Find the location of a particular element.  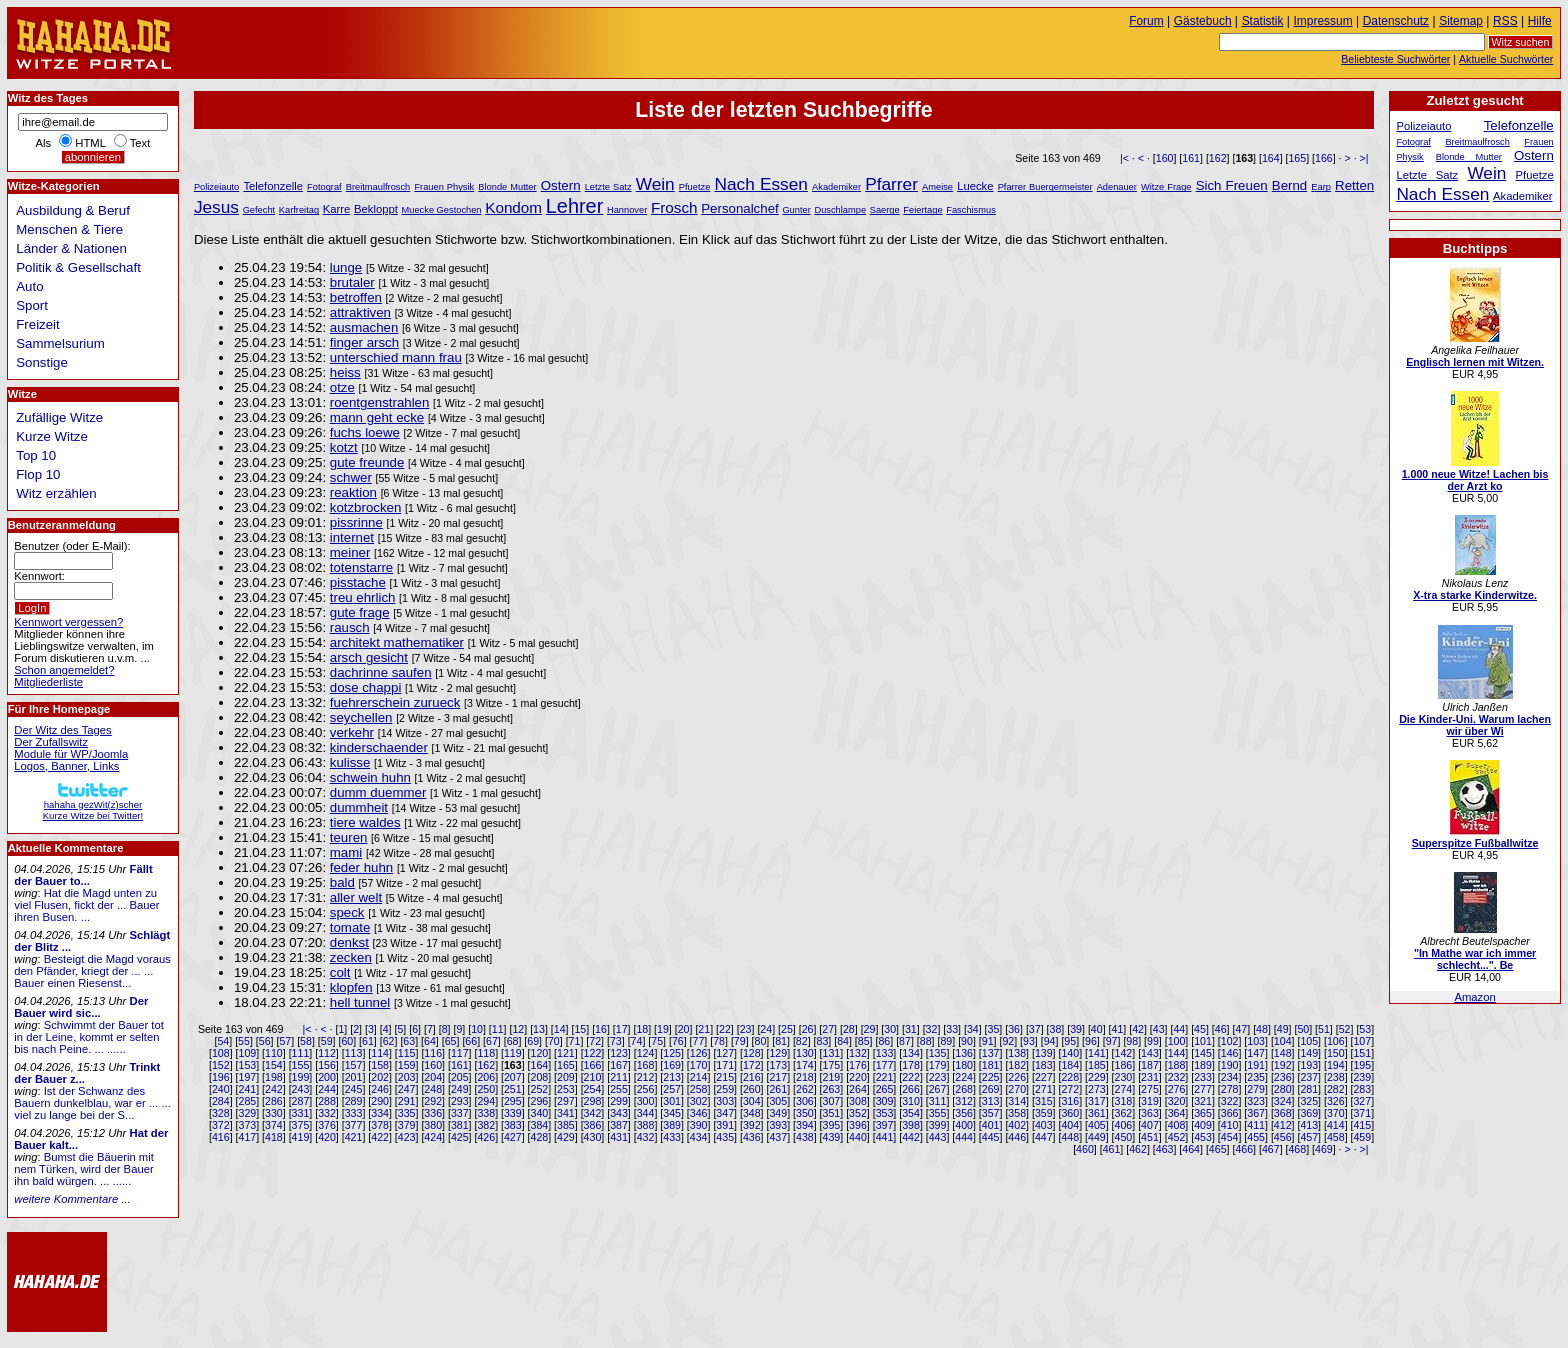

255 is located at coordinates (619, 1089).